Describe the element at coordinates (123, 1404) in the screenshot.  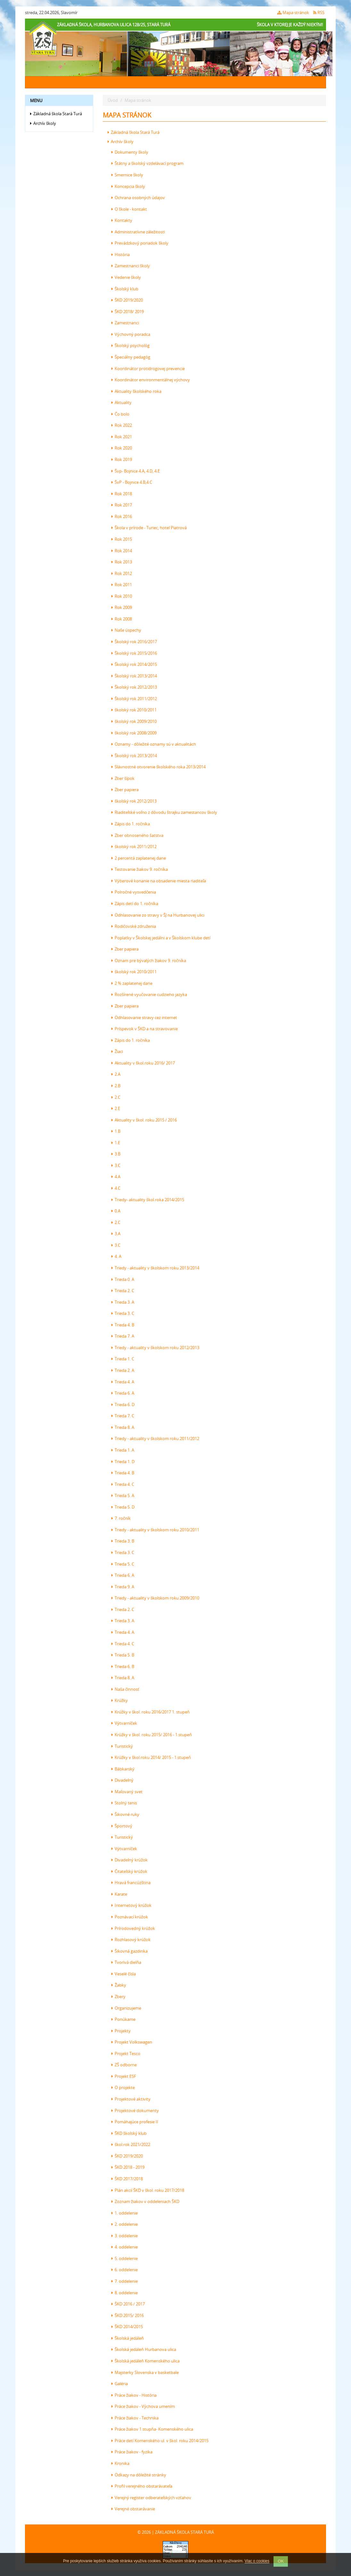
I see `Trieda 6. D` at that location.